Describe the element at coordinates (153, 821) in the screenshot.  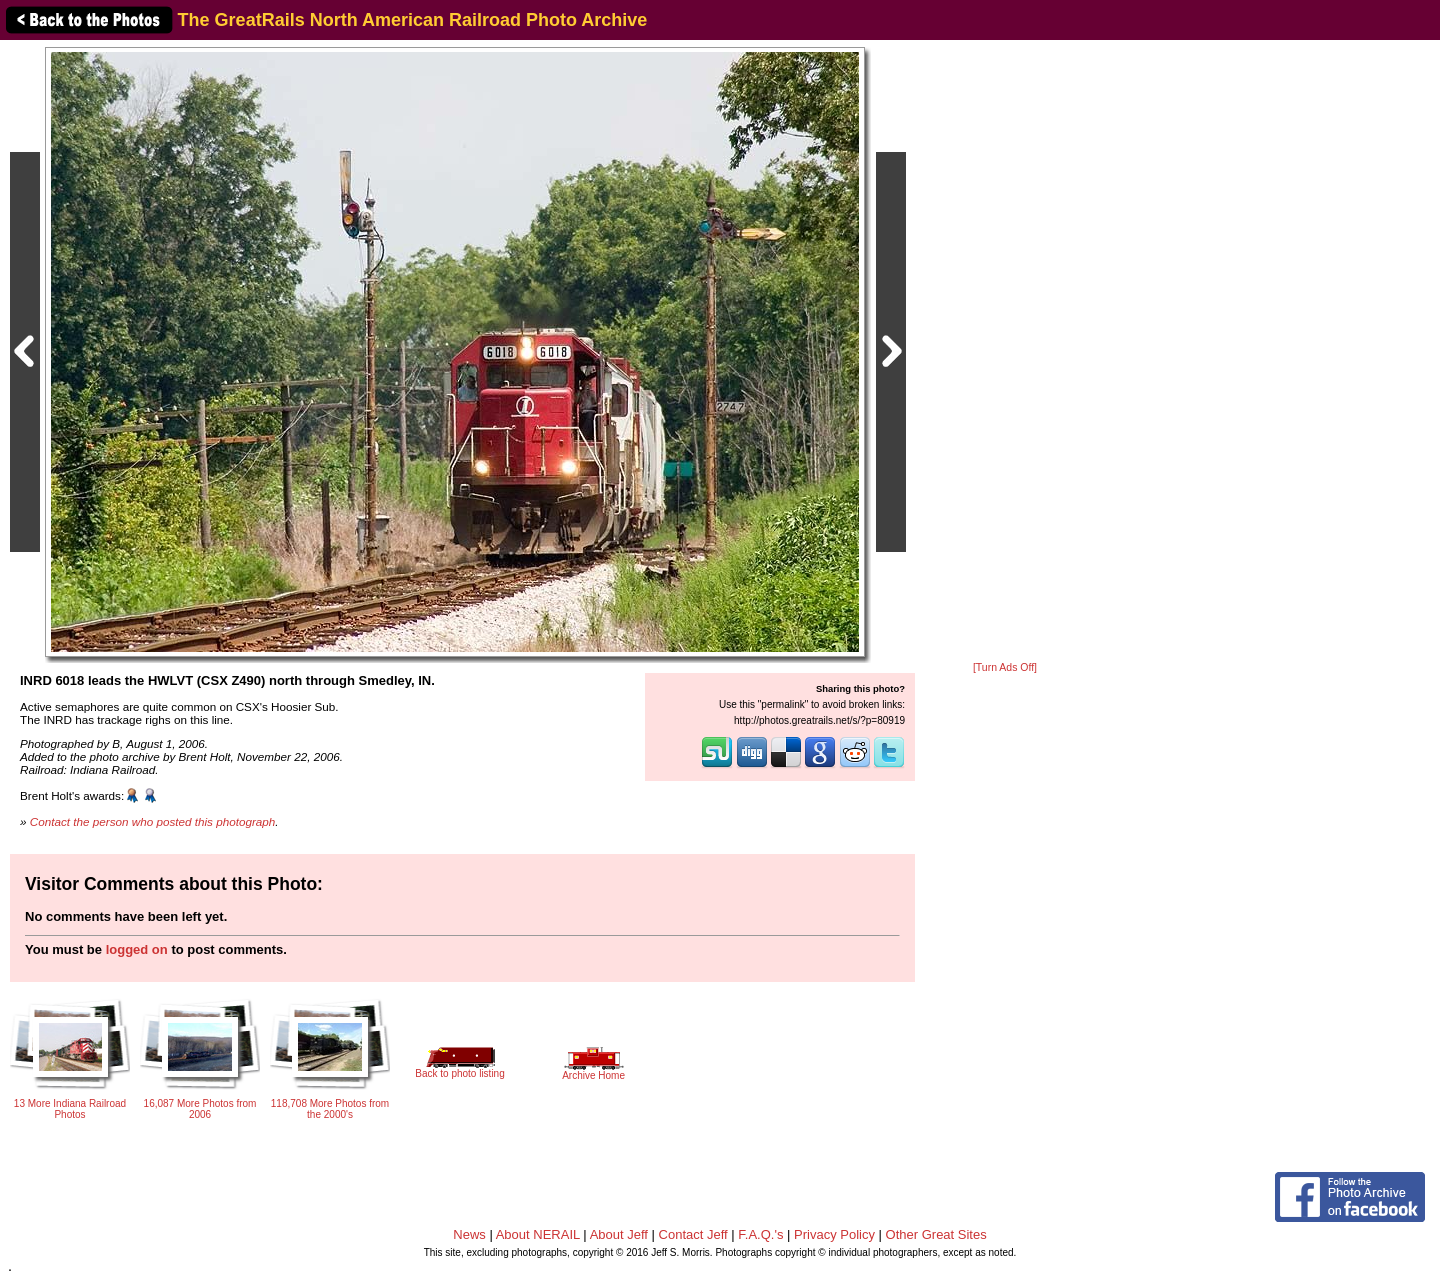
I see `Contact the person who posted this photograph` at that location.